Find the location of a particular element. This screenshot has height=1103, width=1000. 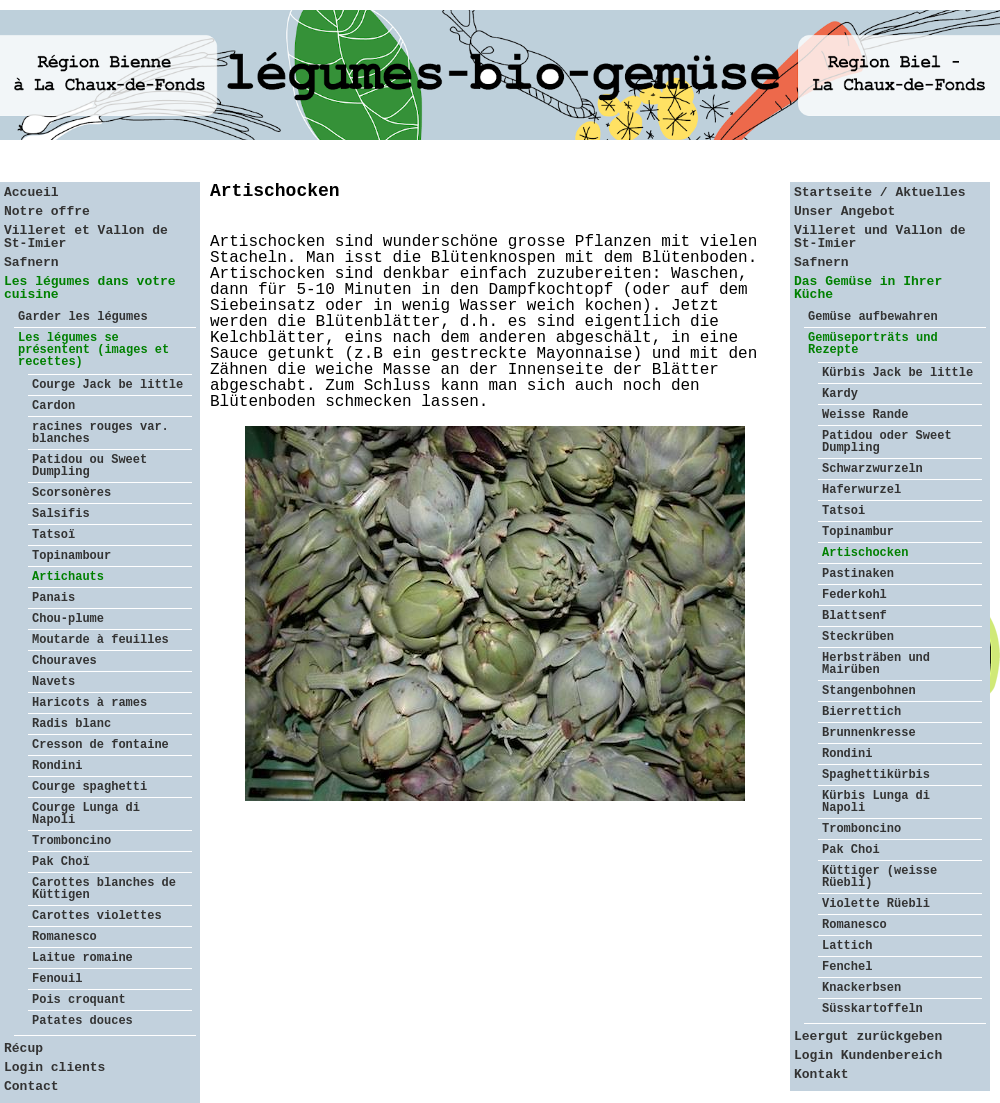

Gemüseporträts und Rezepte is located at coordinates (873, 344).